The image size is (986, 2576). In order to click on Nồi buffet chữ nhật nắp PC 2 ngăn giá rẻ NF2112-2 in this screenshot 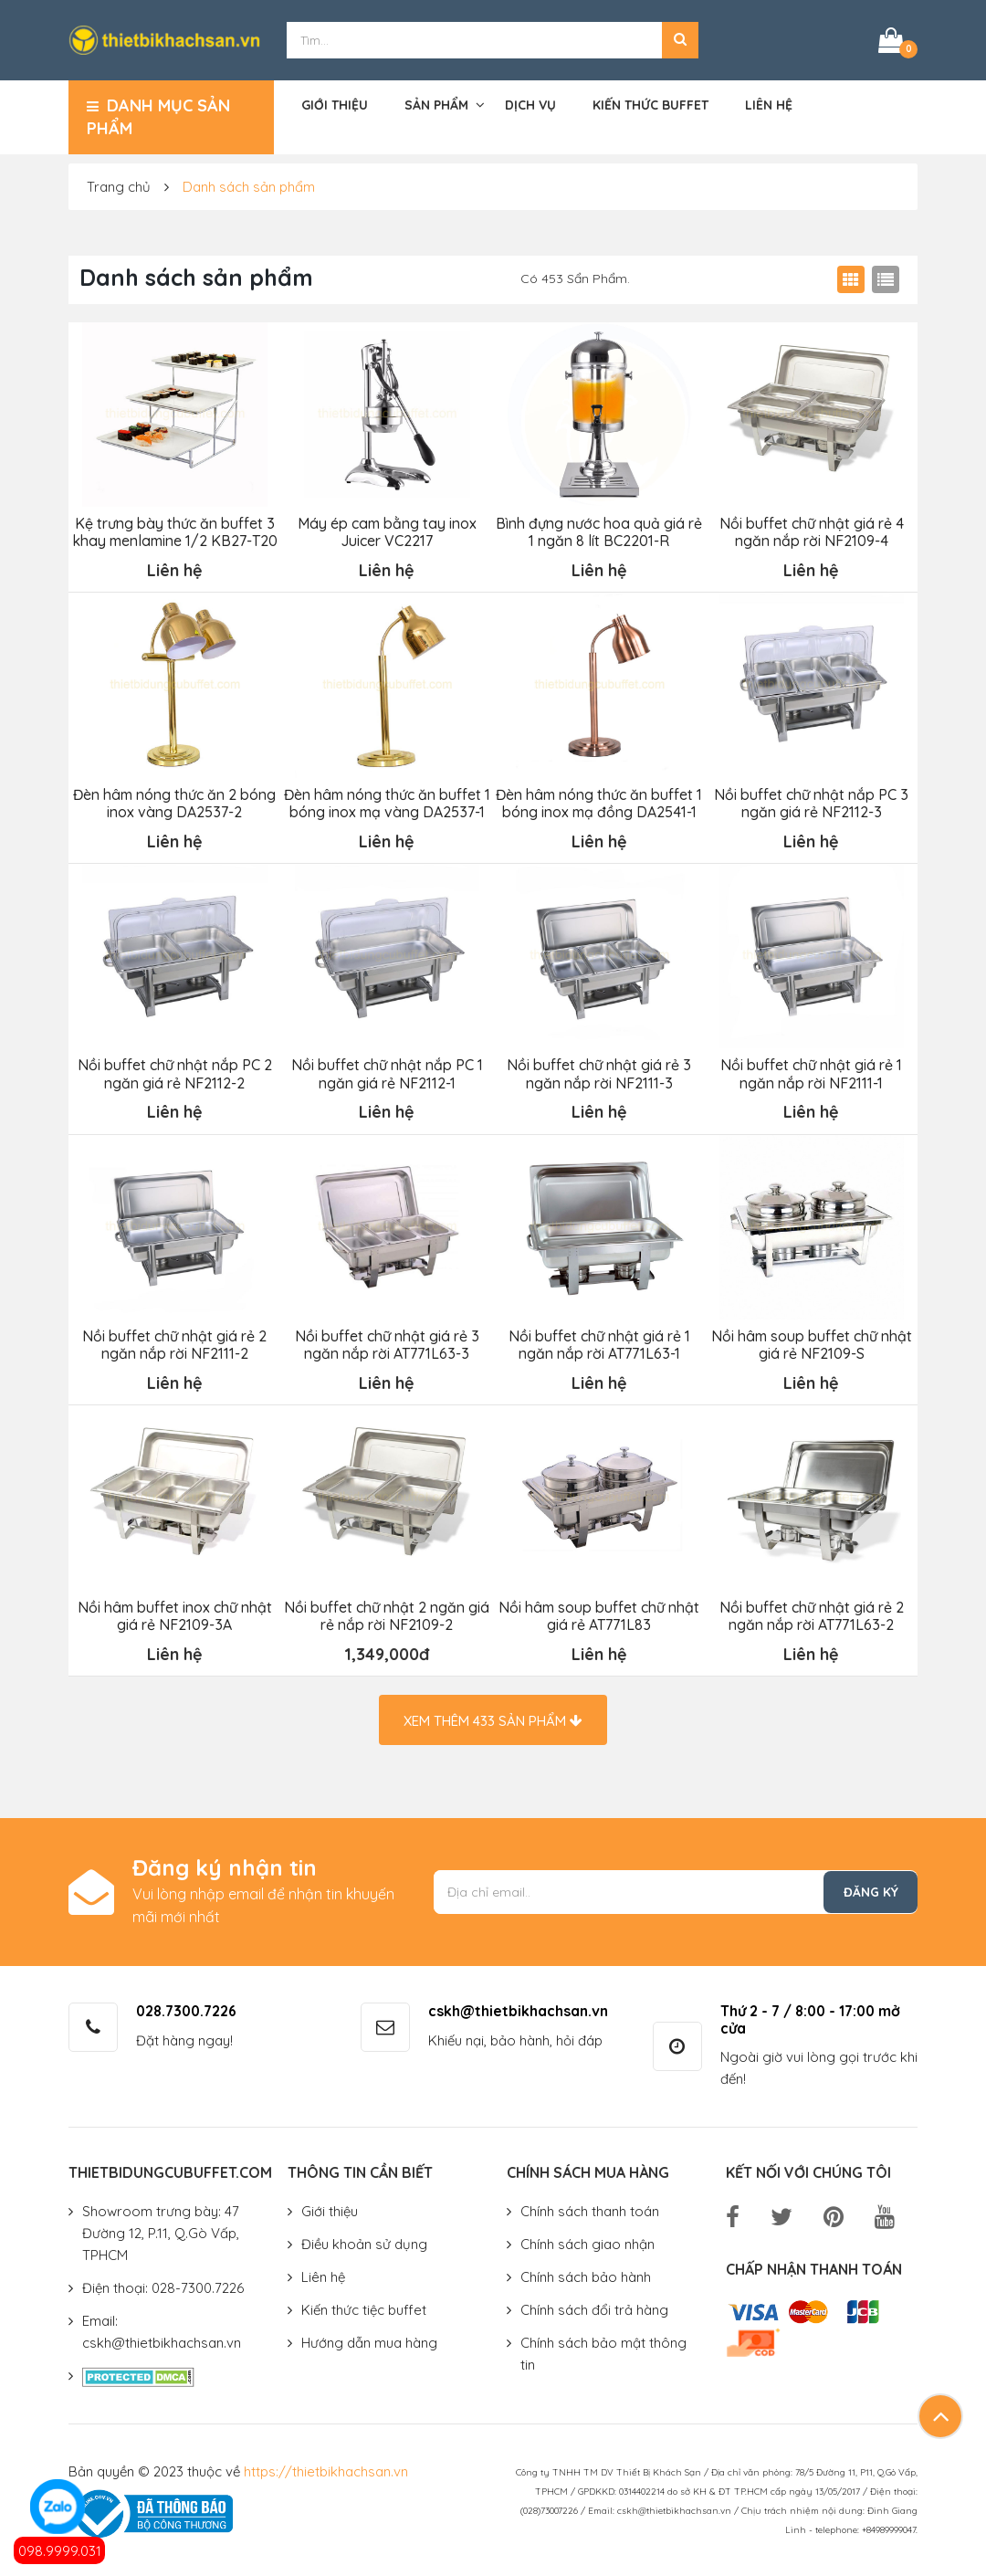, I will do `click(174, 1070)`.